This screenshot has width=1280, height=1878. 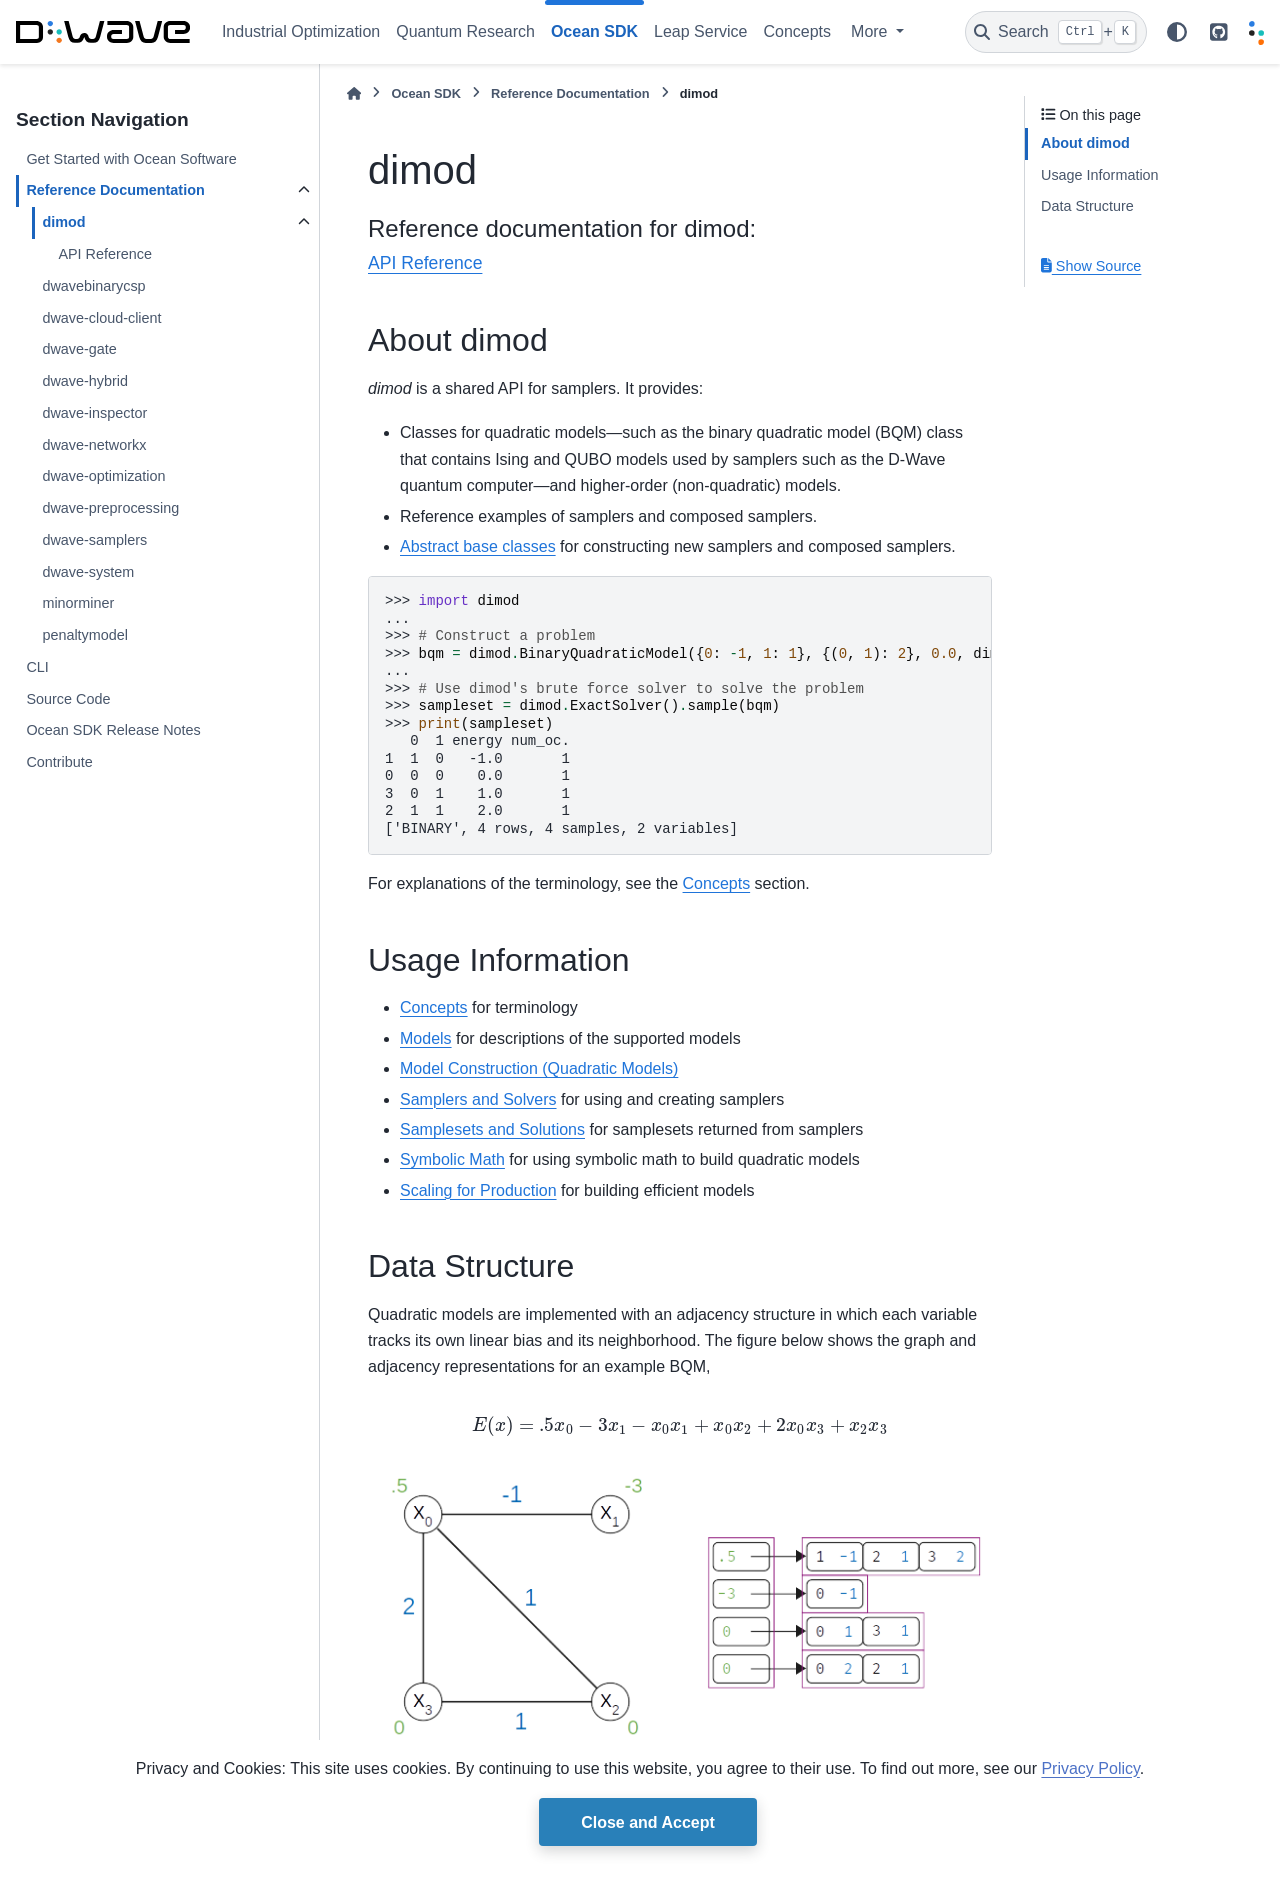 I want to click on dwave-hybrid, so click(x=85, y=381).